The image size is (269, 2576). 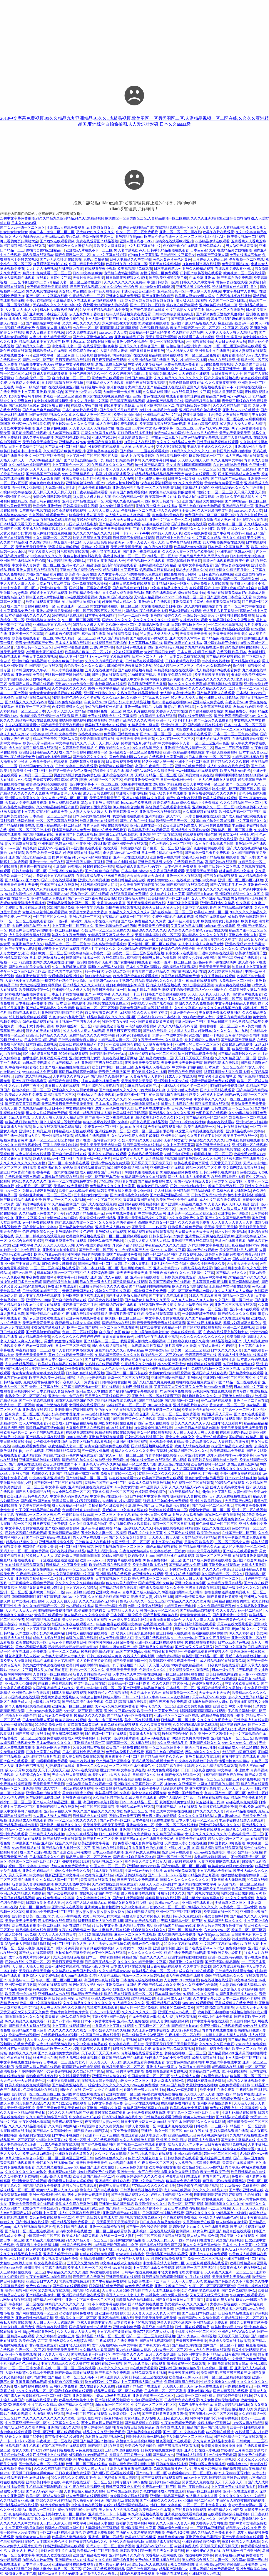 I want to click on 三级黄色性生活大片, so click(x=128, y=1158).